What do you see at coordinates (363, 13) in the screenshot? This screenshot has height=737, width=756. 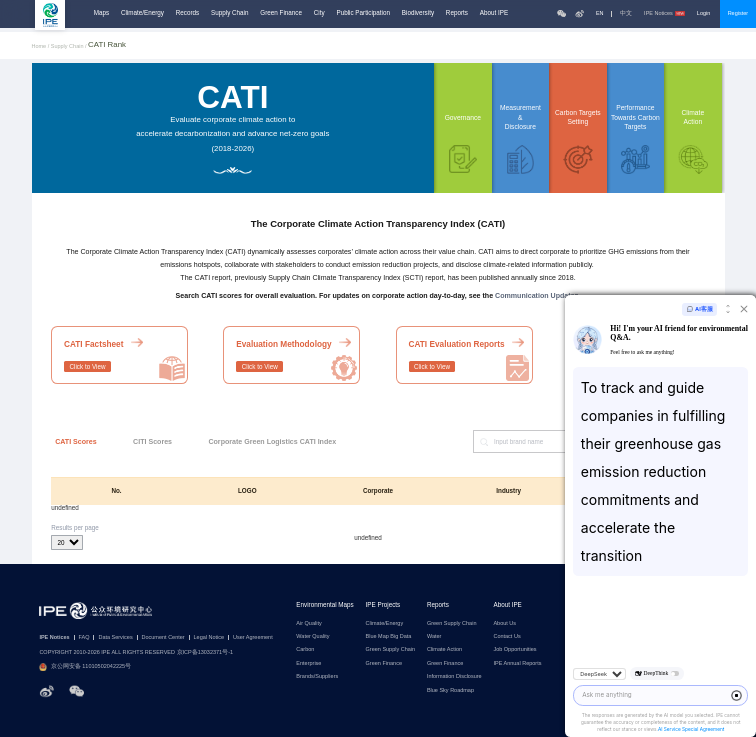 I see `Public Participation` at bounding box center [363, 13].